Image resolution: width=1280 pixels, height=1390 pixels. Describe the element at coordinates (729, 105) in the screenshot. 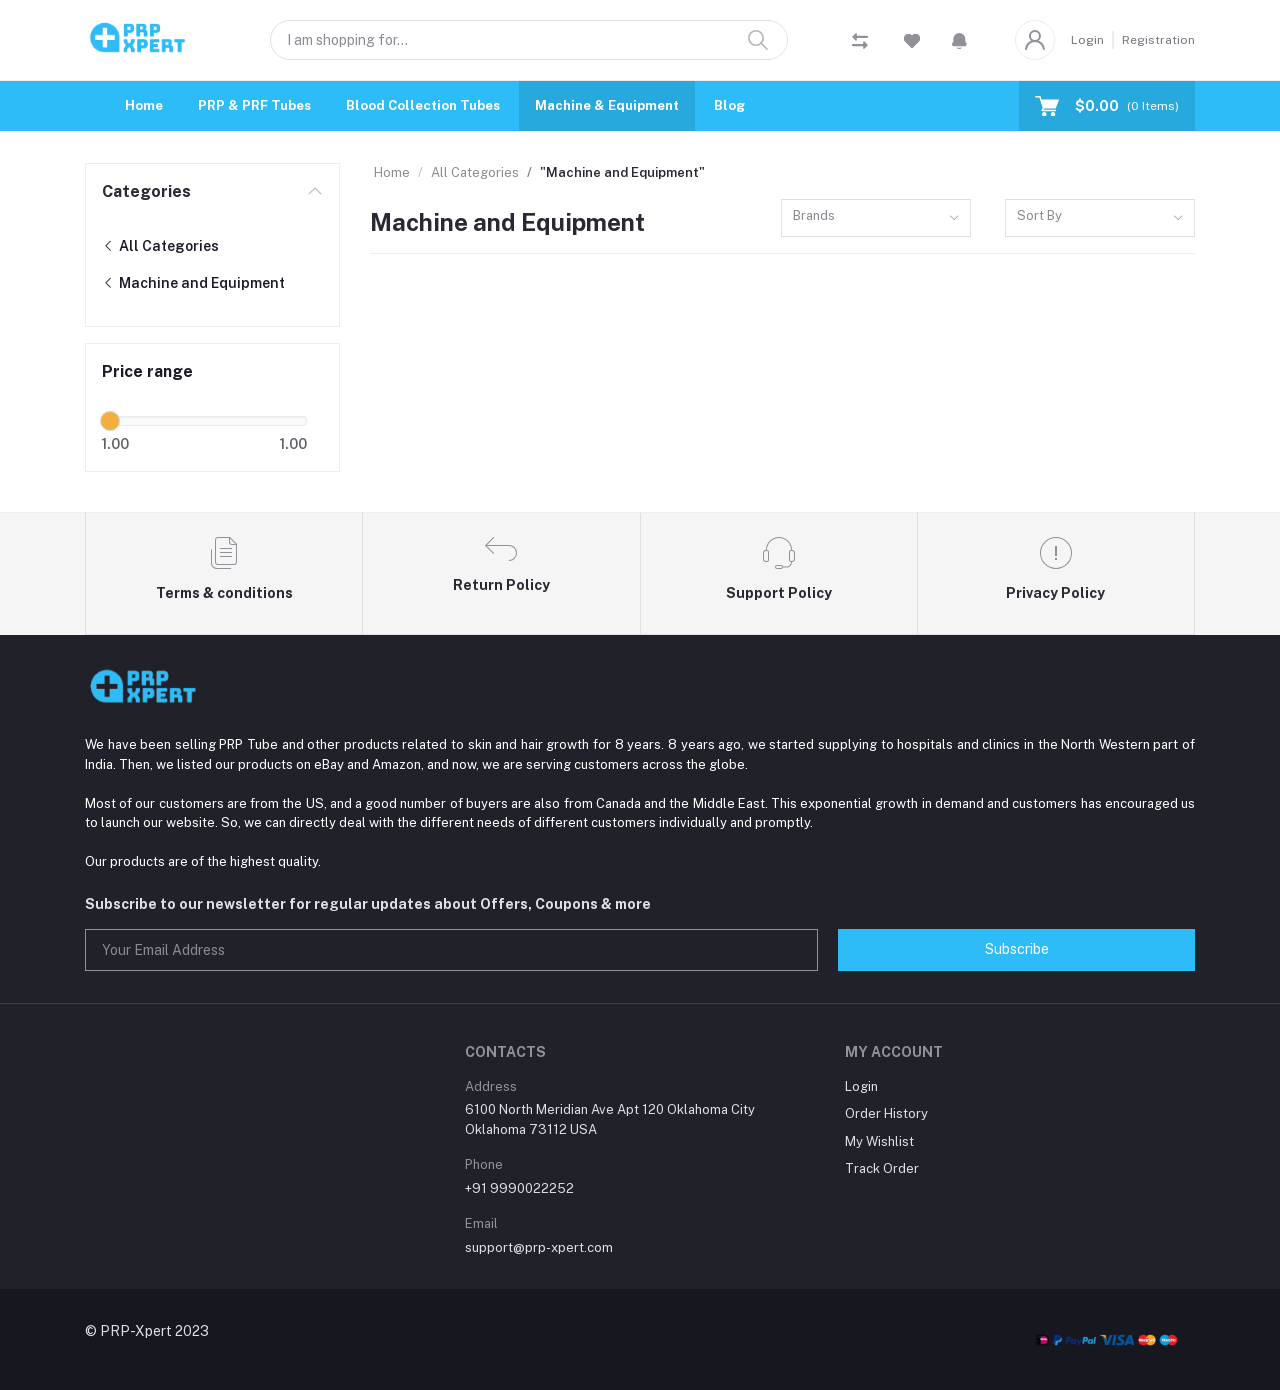

I see `Blog` at that location.